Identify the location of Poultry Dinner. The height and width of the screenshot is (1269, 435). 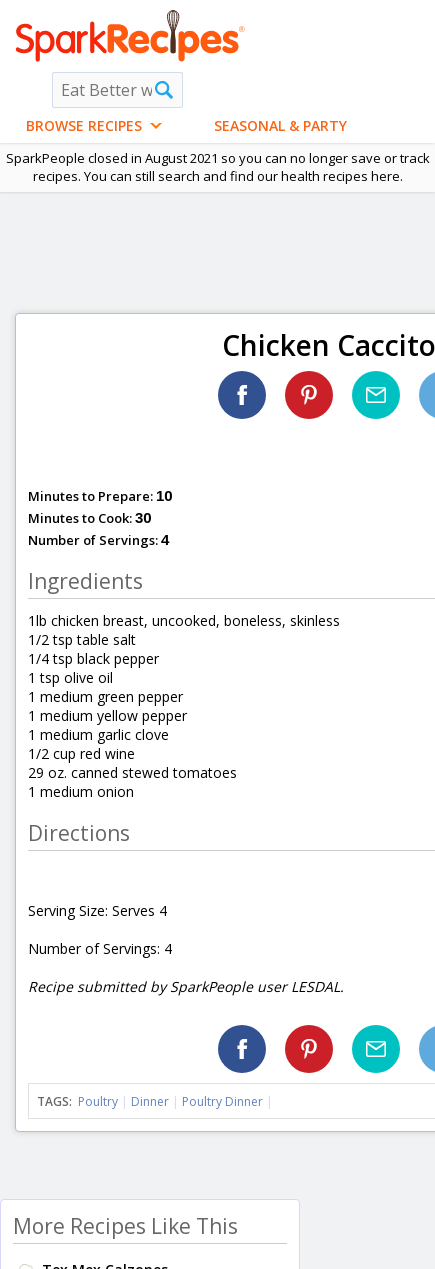
(222, 1101).